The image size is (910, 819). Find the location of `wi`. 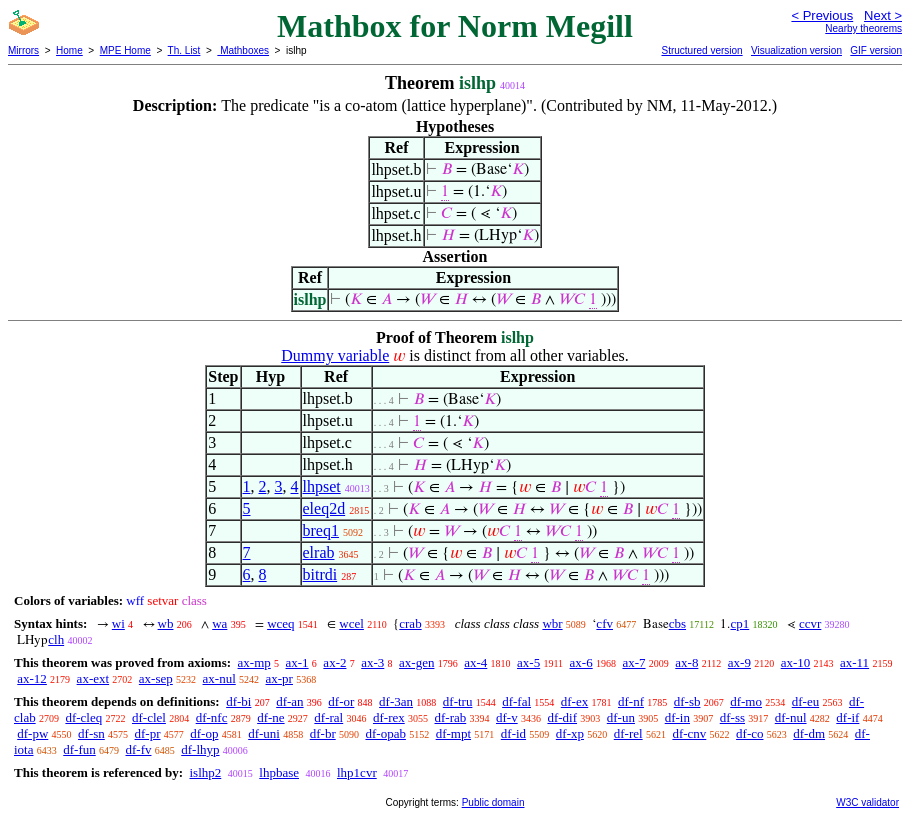

wi is located at coordinates (118, 623).